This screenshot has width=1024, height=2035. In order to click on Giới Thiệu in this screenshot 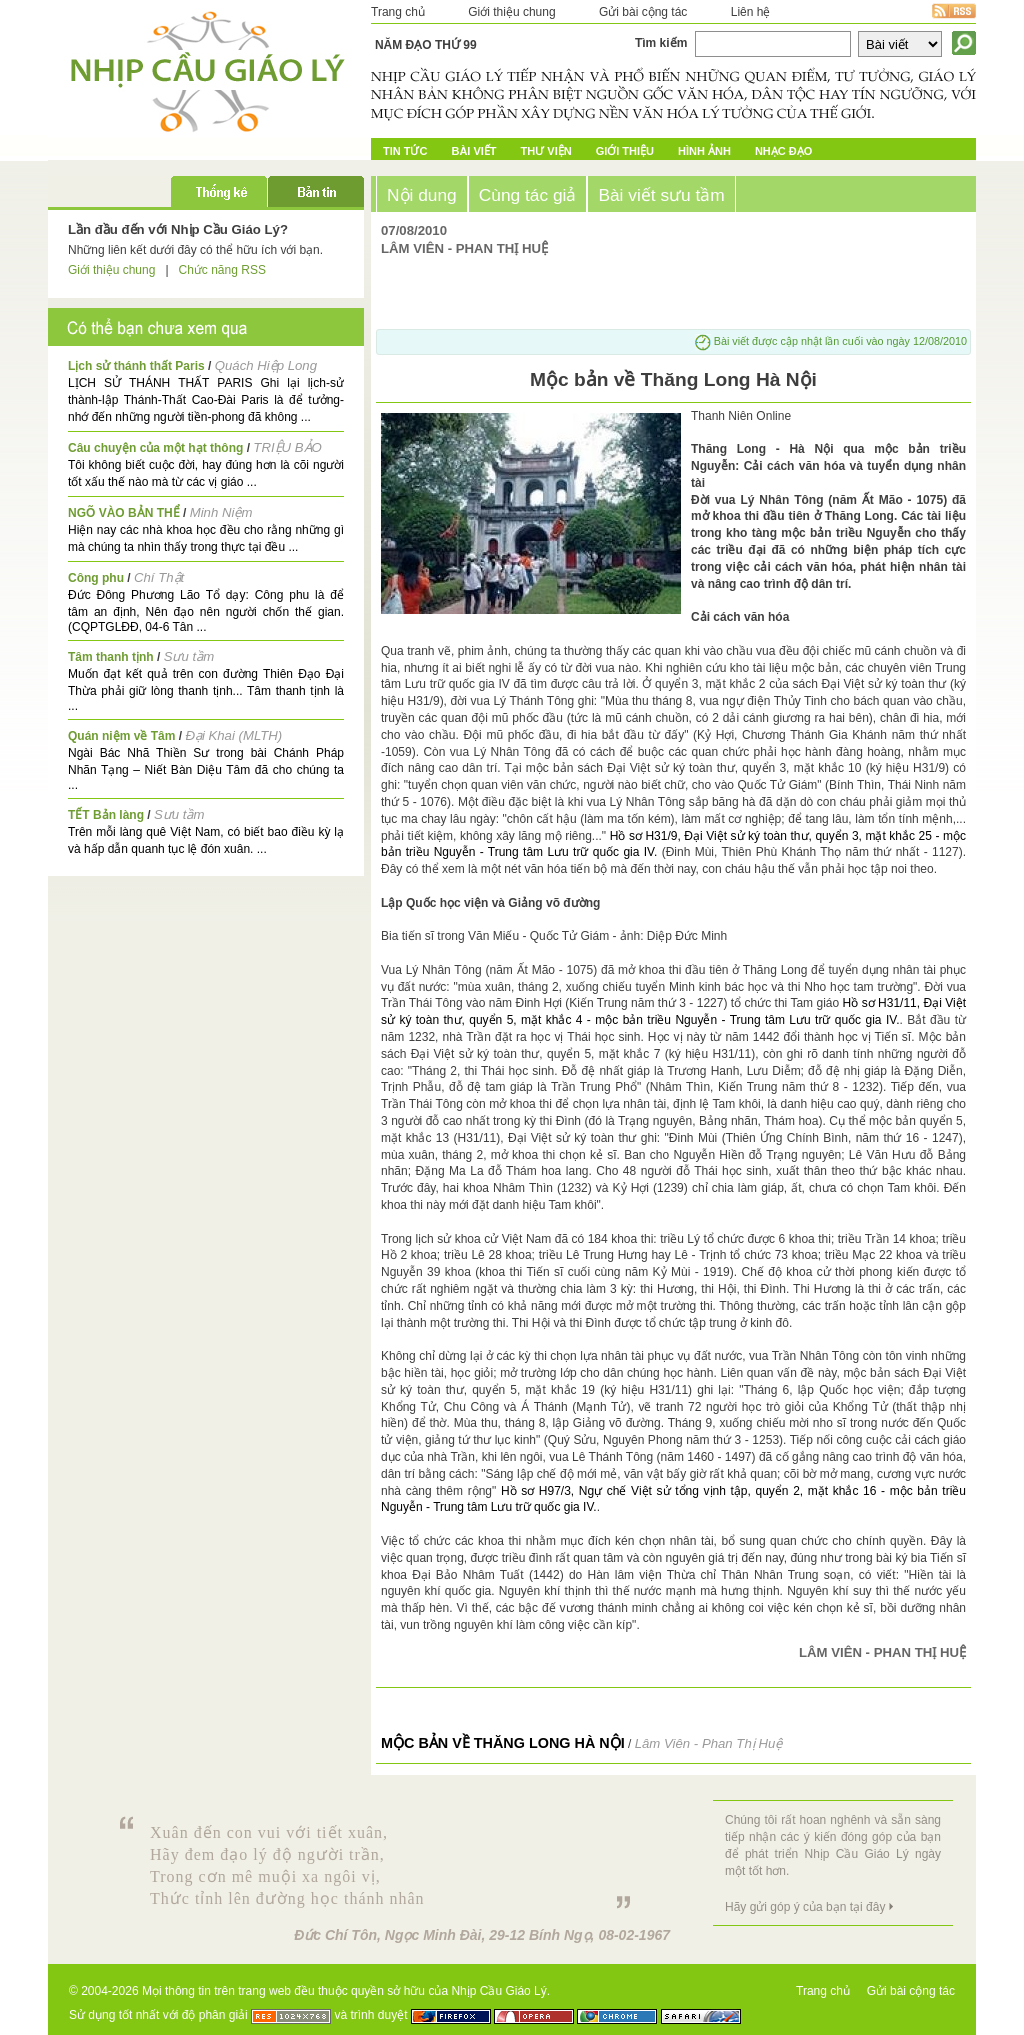, I will do `click(625, 151)`.